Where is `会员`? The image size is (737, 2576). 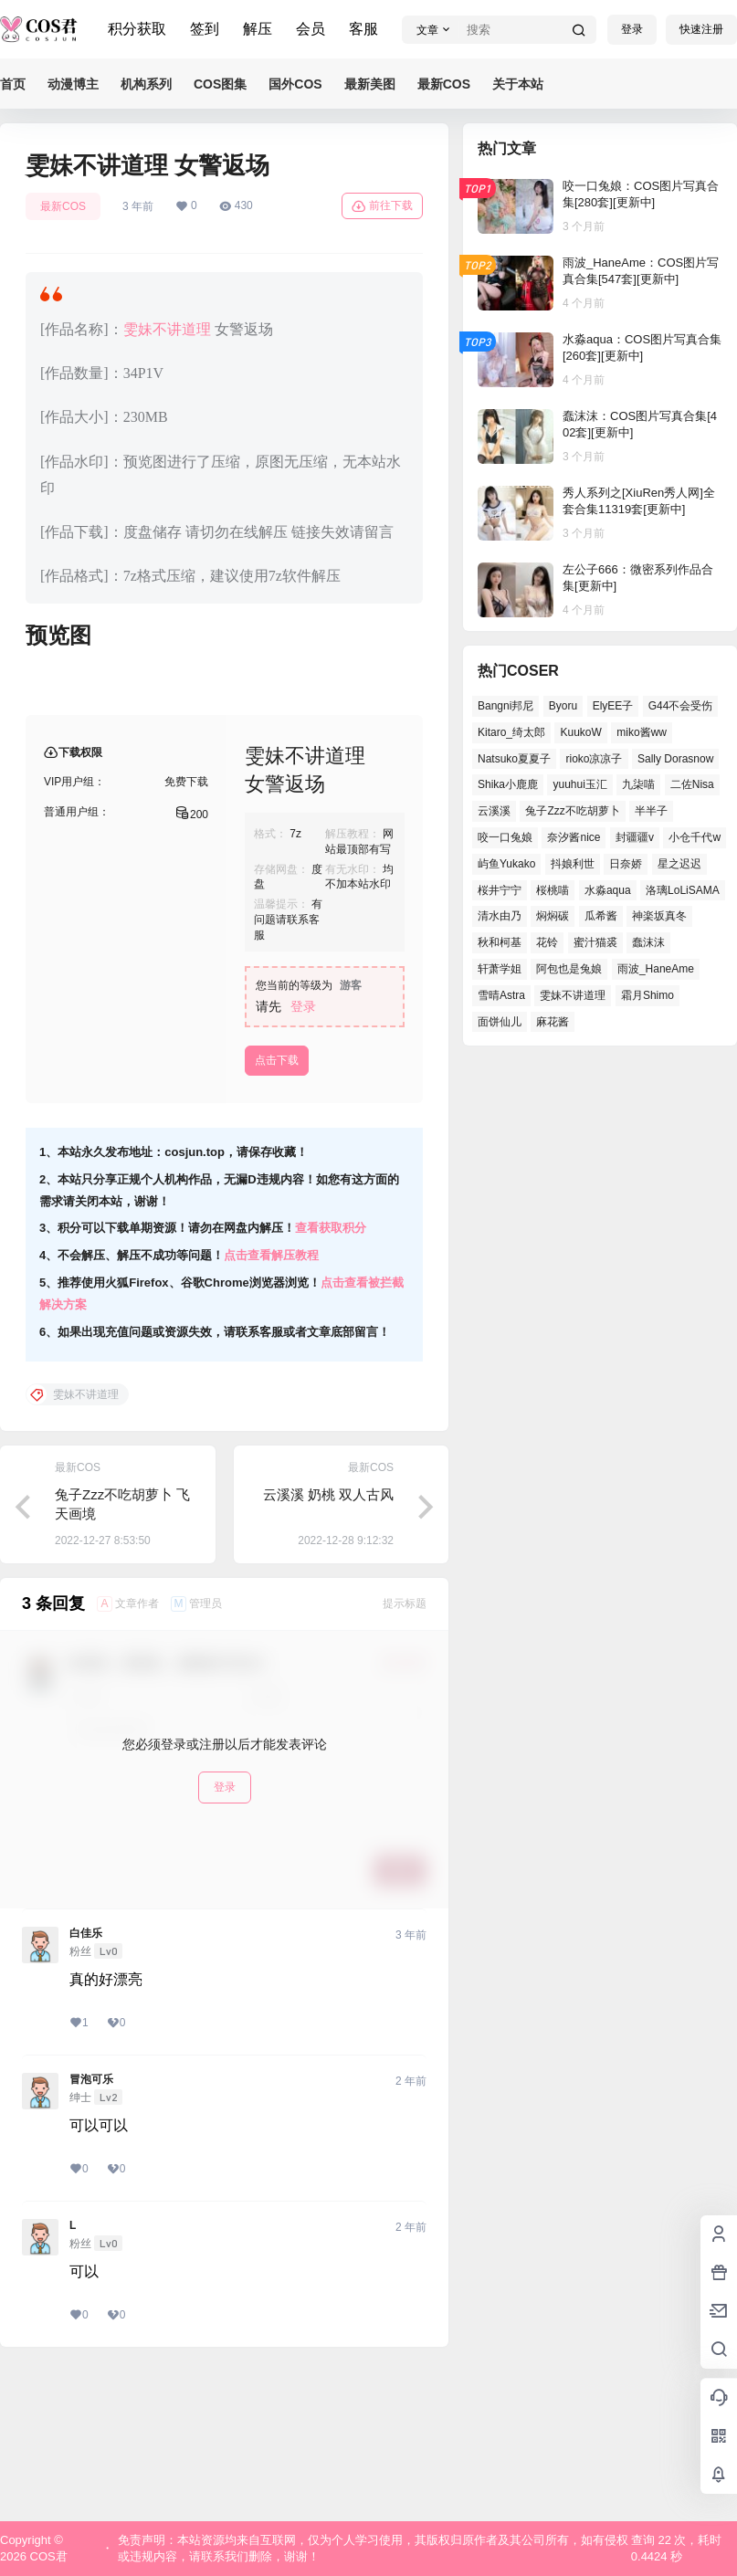
会员 is located at coordinates (310, 29).